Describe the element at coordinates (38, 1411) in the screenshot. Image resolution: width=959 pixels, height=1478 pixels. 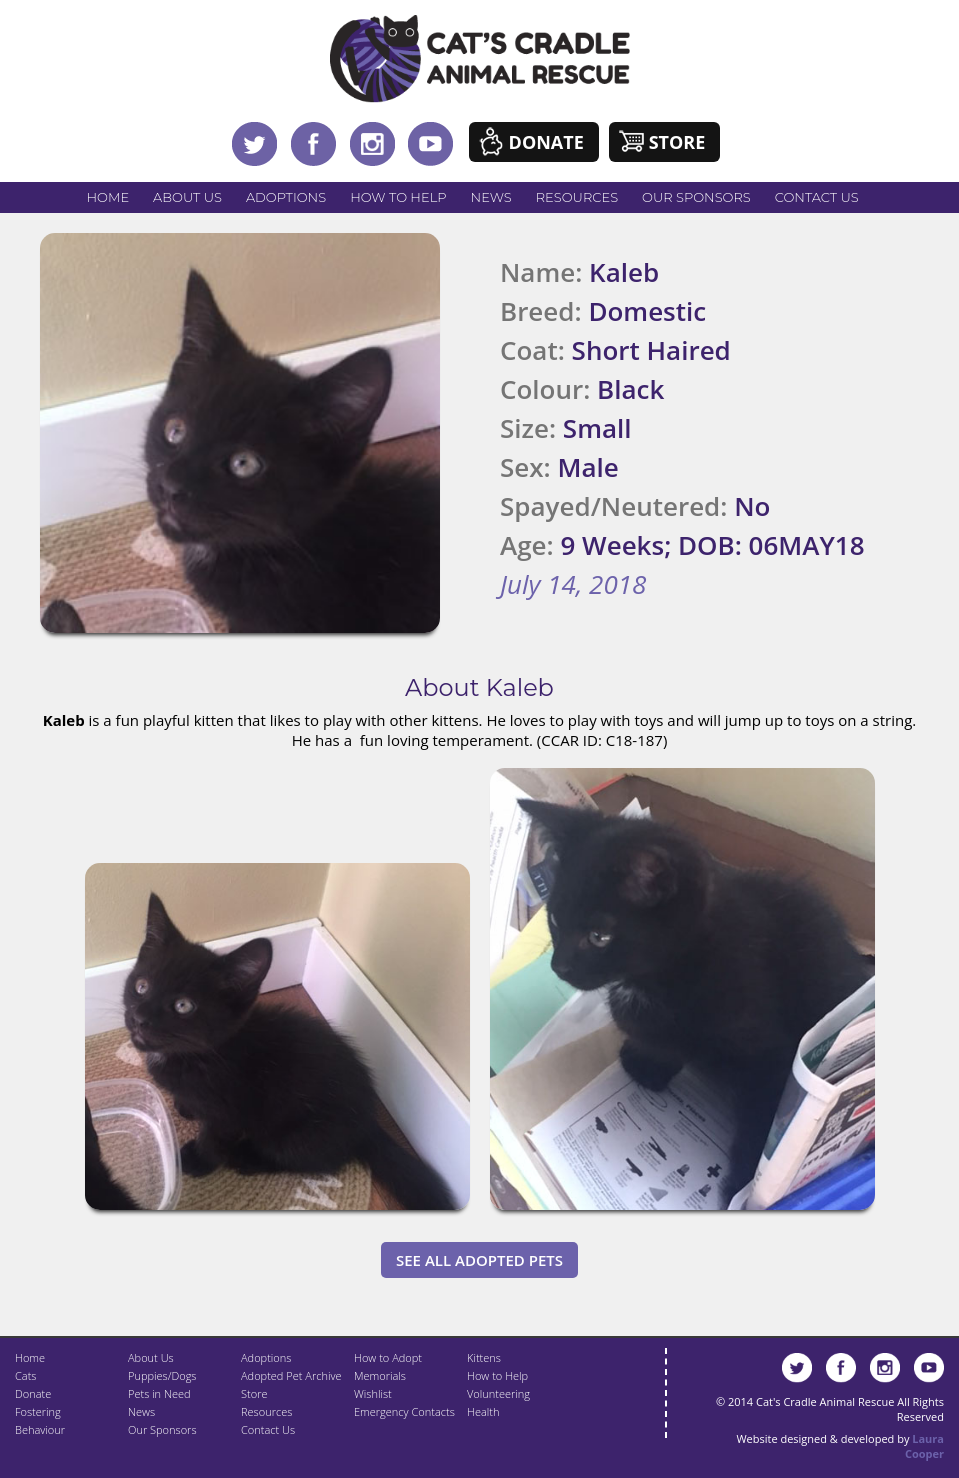
I see `Fostering` at that location.